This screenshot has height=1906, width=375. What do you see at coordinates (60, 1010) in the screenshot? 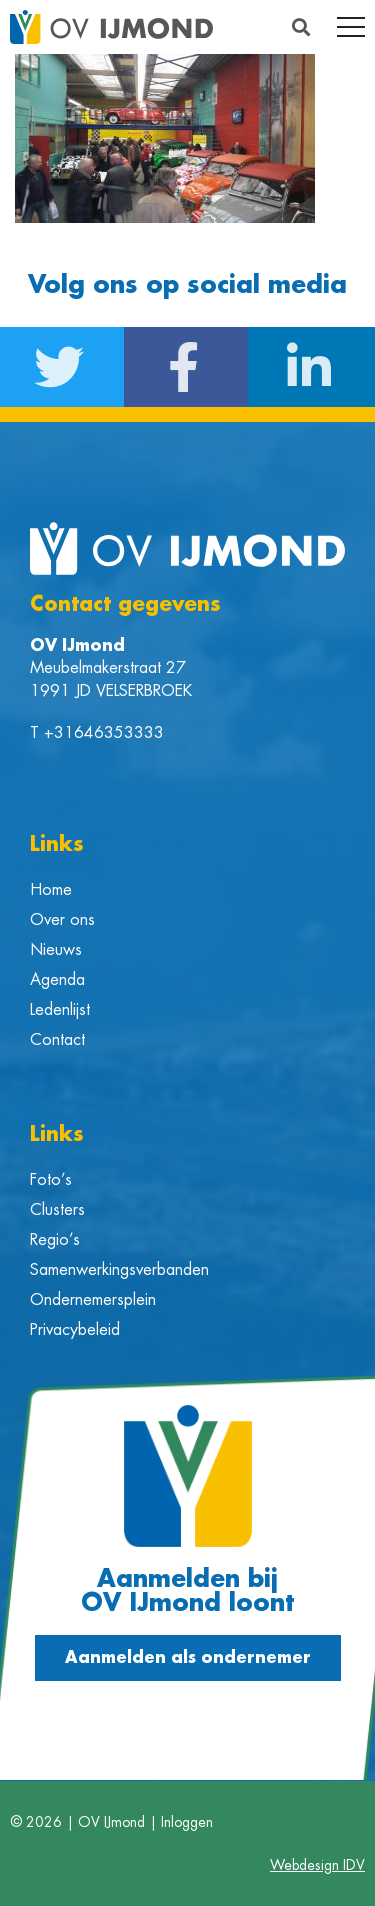
I see `Ledenlijst` at bounding box center [60, 1010].